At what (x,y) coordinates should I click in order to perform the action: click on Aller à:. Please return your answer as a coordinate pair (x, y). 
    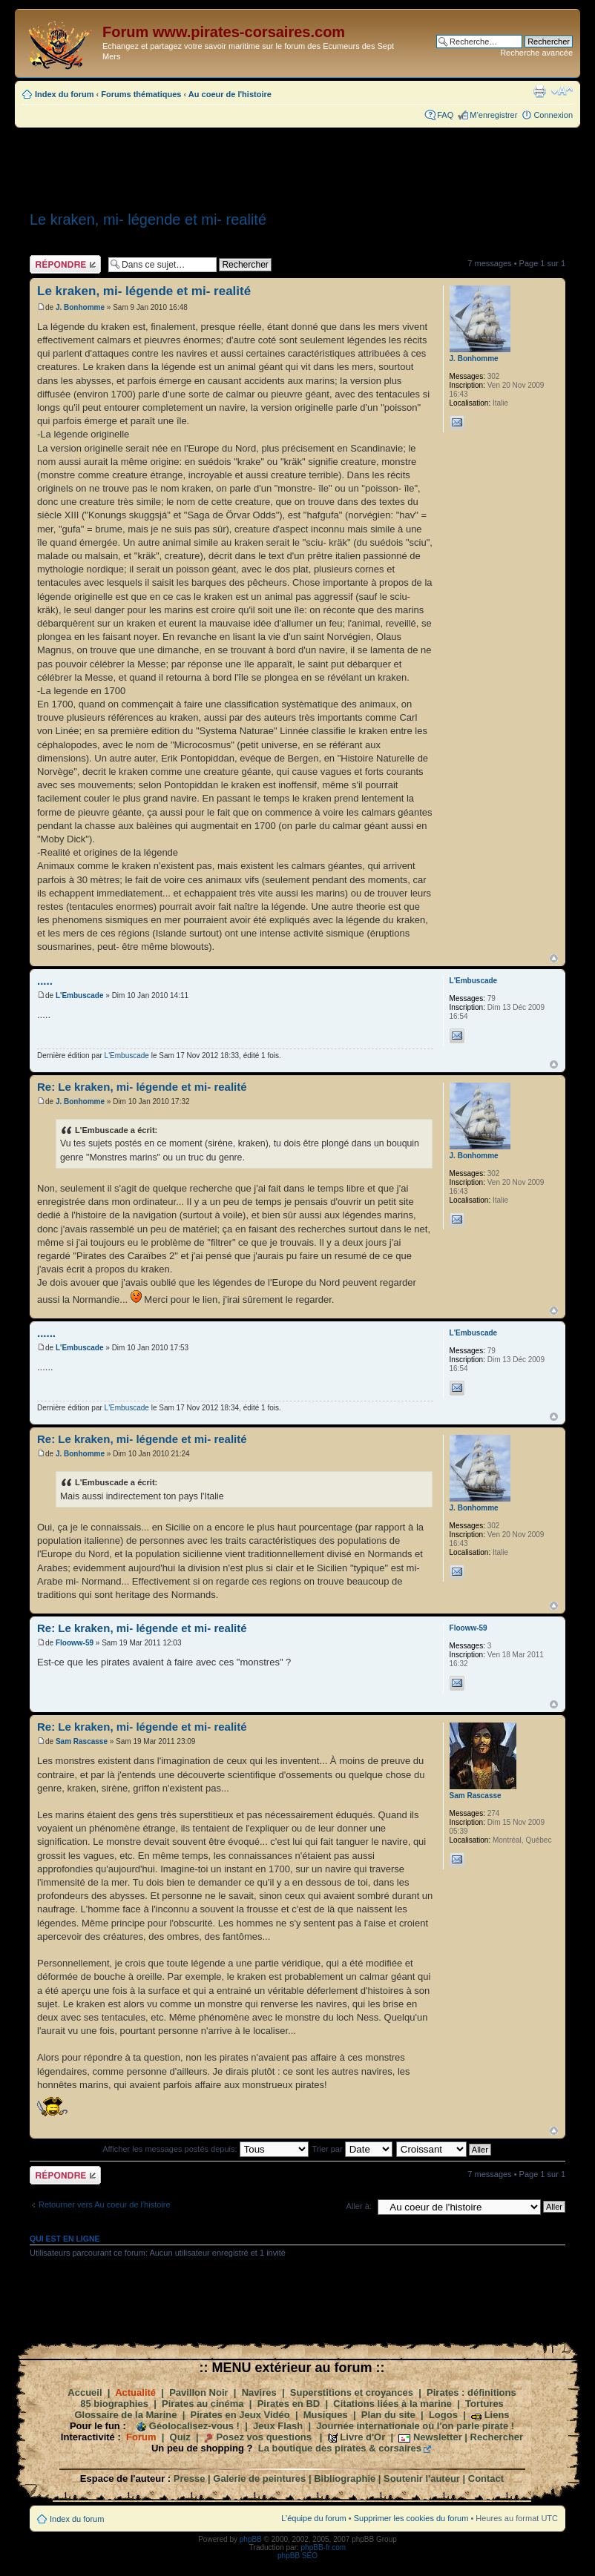
    Looking at the image, I should click on (359, 2206).